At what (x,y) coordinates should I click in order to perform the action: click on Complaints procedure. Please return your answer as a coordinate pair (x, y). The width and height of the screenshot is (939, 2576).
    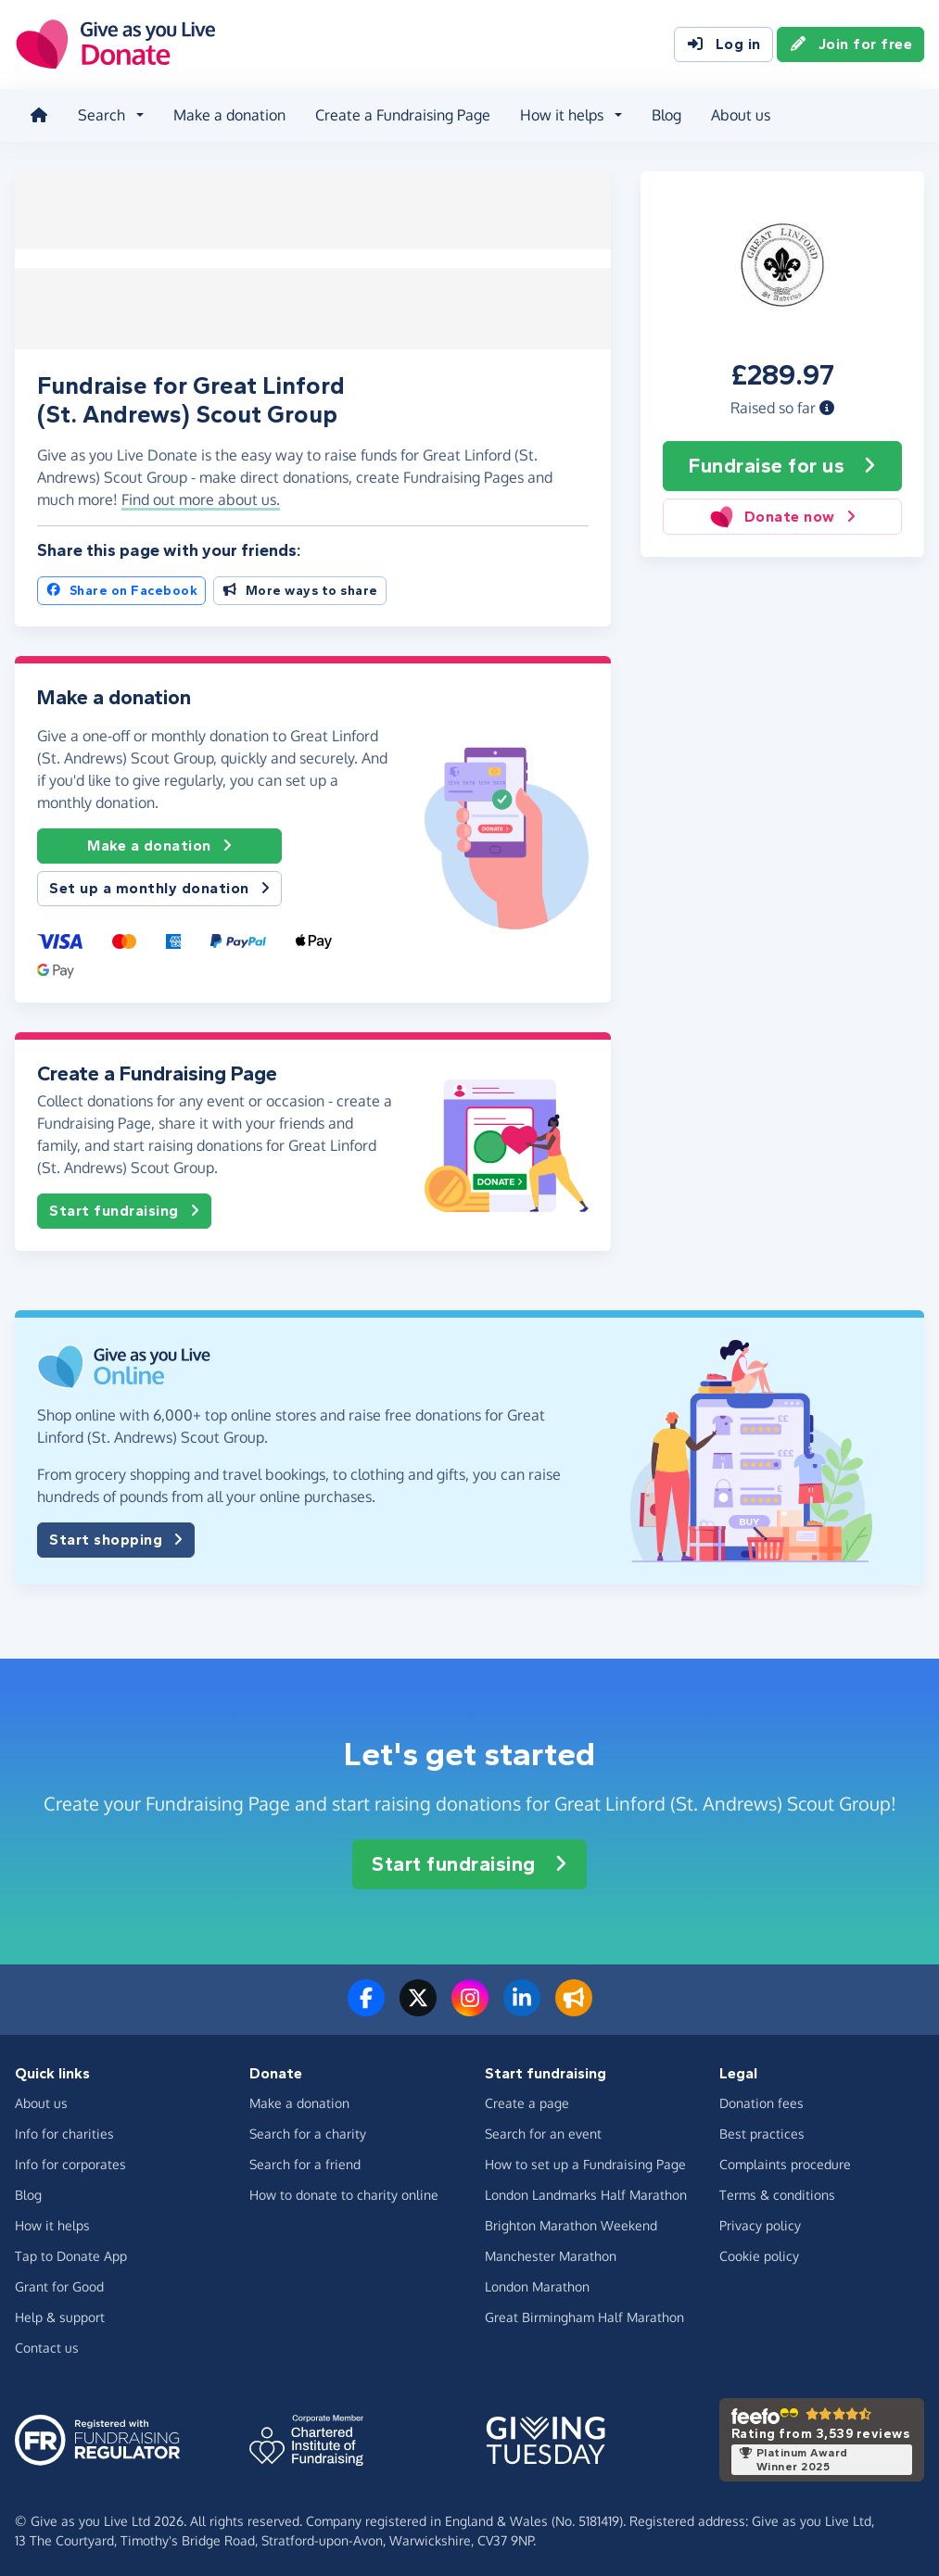
    Looking at the image, I should click on (785, 2160).